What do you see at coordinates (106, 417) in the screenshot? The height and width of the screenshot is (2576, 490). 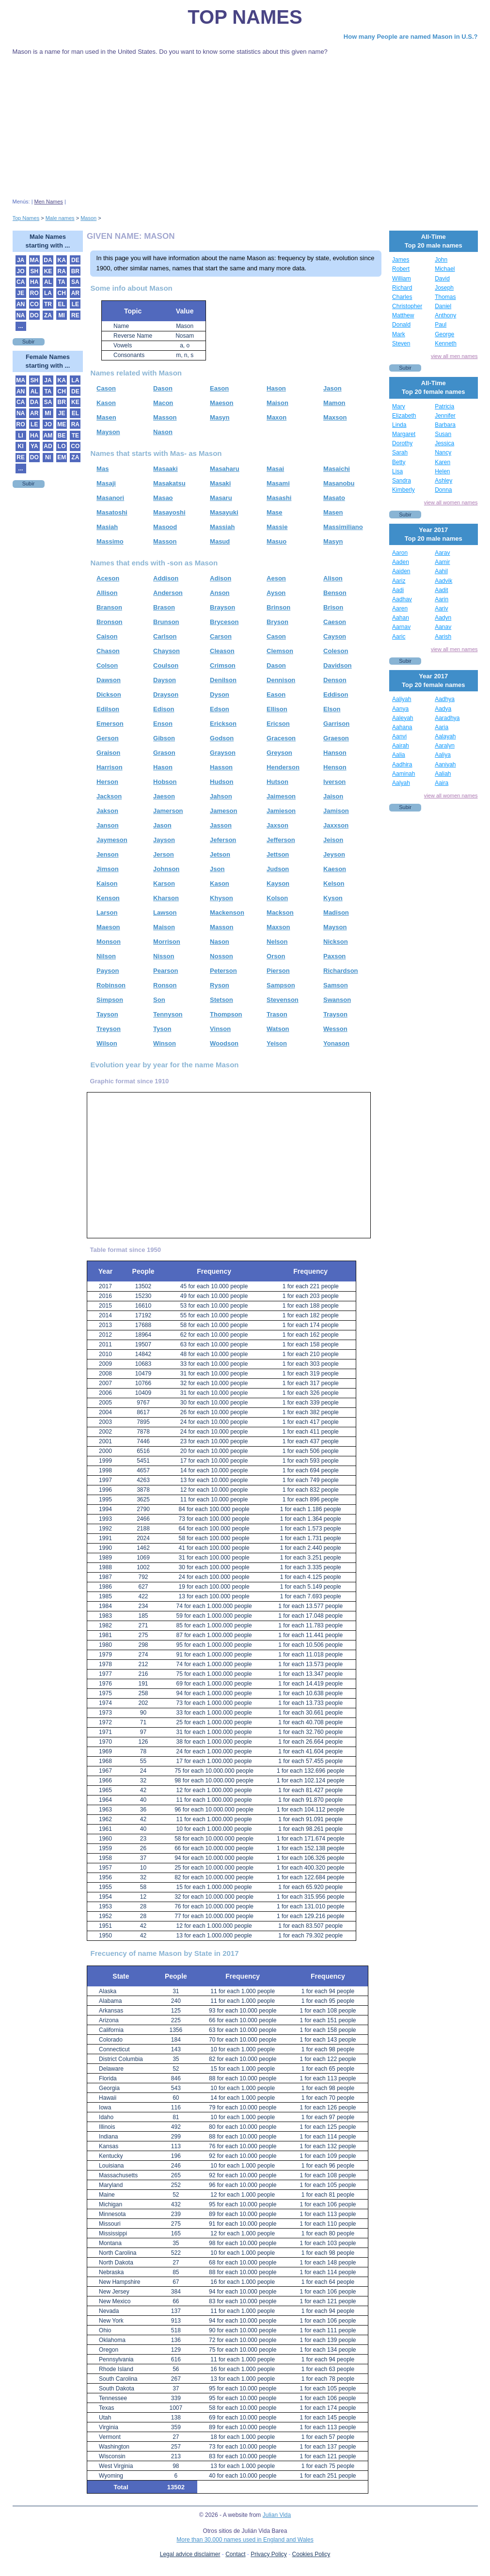 I see `Masen` at bounding box center [106, 417].